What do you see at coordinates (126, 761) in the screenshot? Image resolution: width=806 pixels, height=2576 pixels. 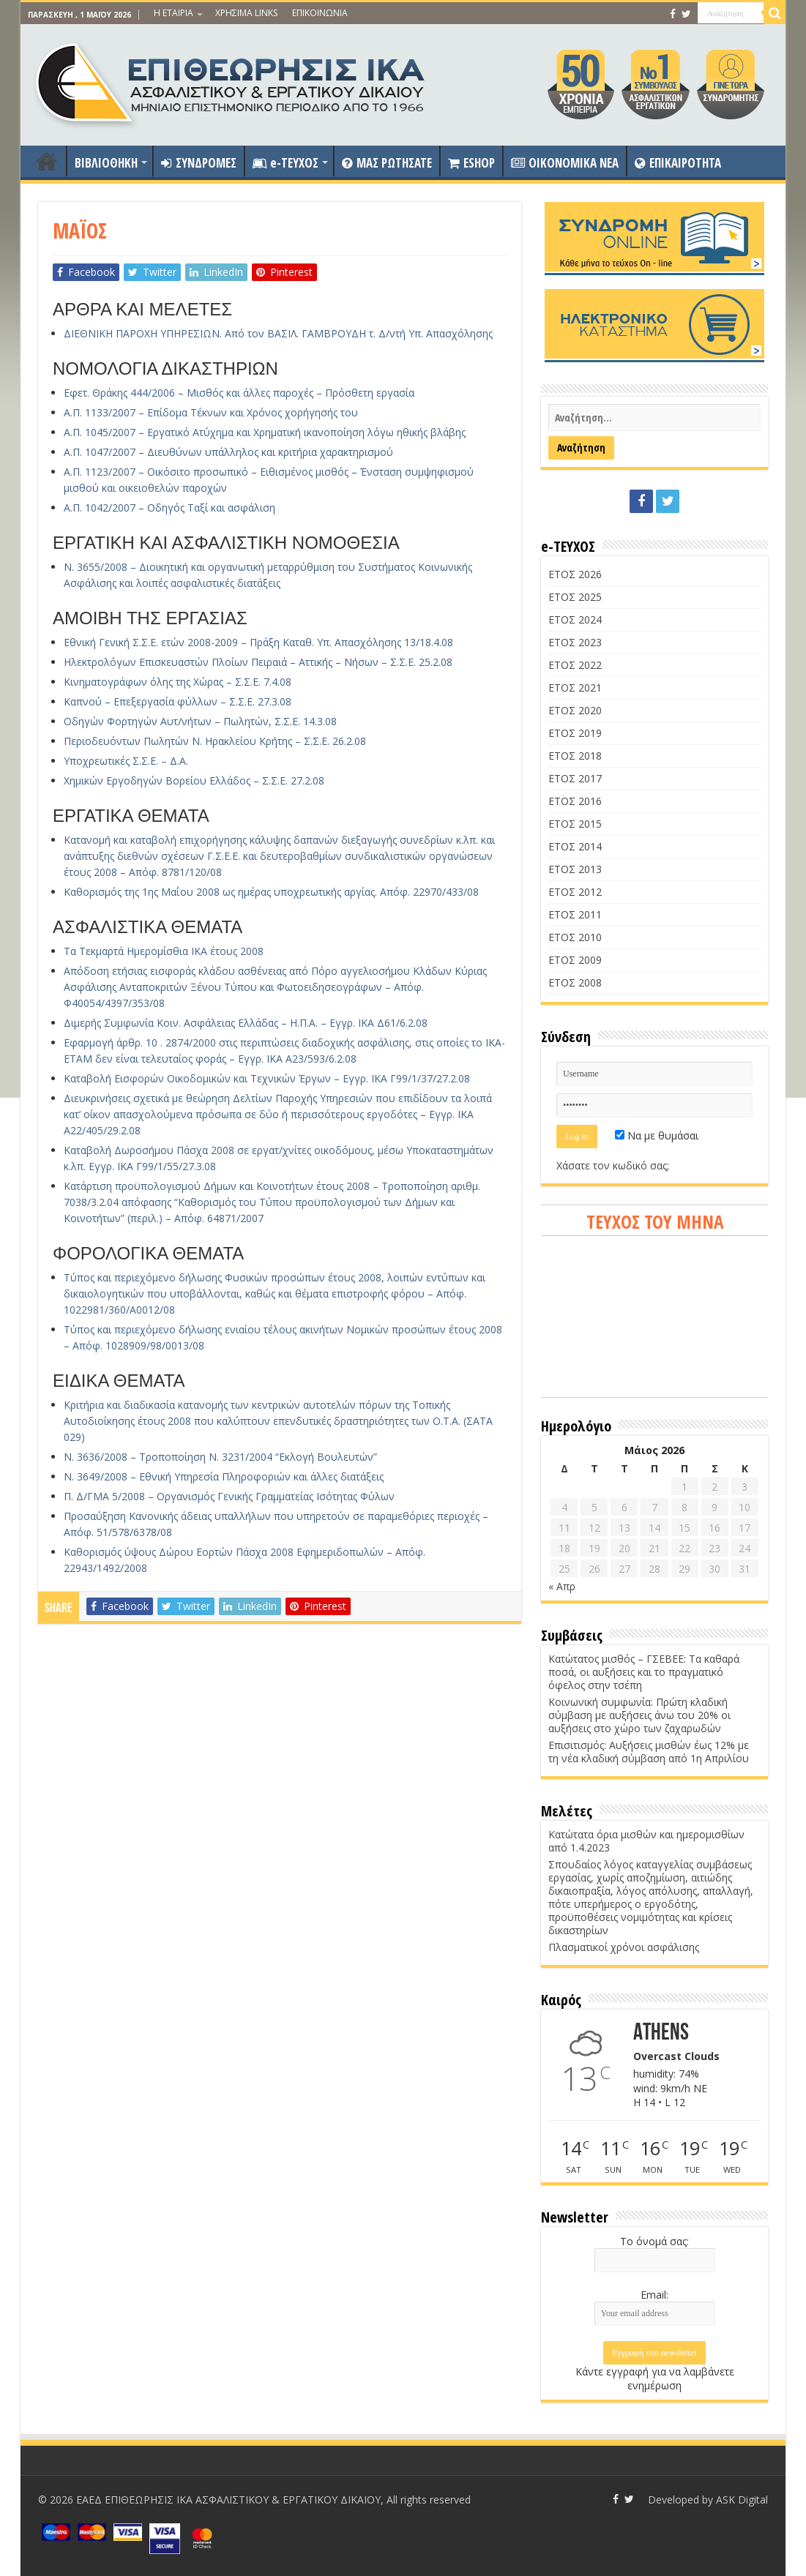 I see `Υποχρεωτικές Σ.Σ.Ε. – Δ.Α.` at bounding box center [126, 761].